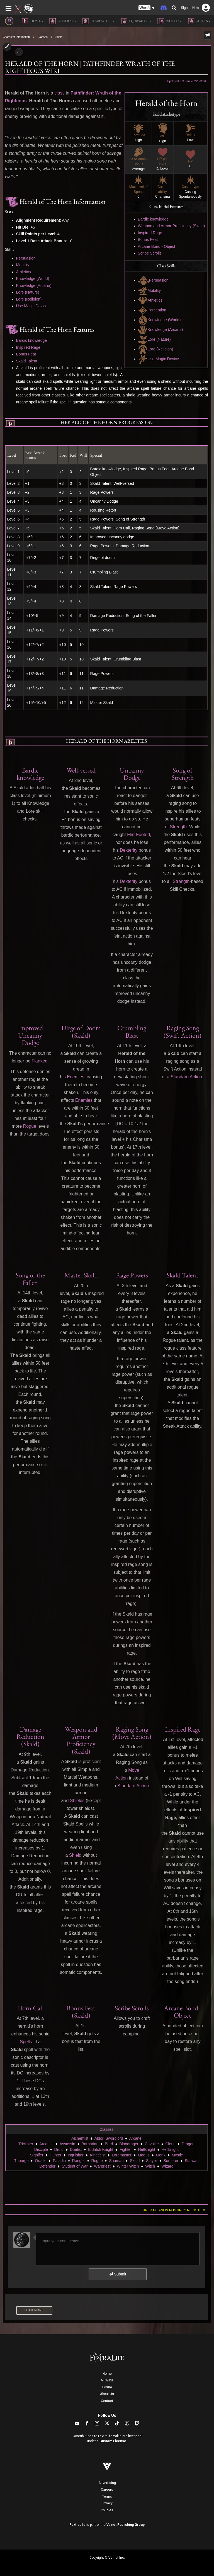 The height and width of the screenshot is (2576, 214). Describe the element at coordinates (182, 1031) in the screenshot. I see `Raging Song (Swift Action)` at that location.